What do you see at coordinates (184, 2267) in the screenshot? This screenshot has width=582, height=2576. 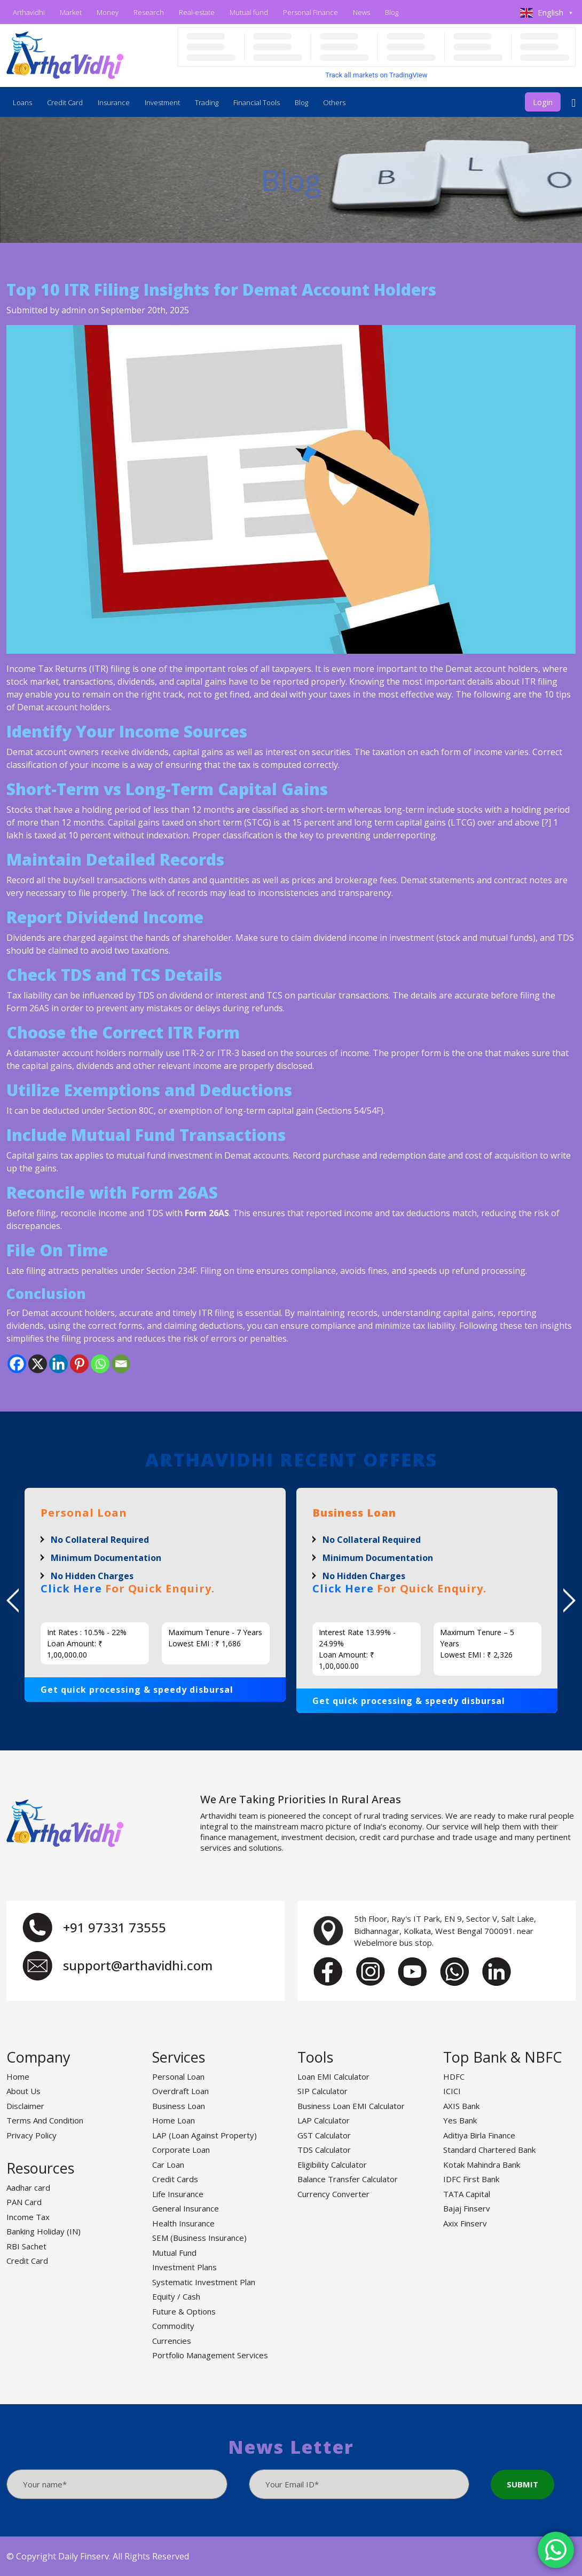 I see `Investment Plans` at bounding box center [184, 2267].